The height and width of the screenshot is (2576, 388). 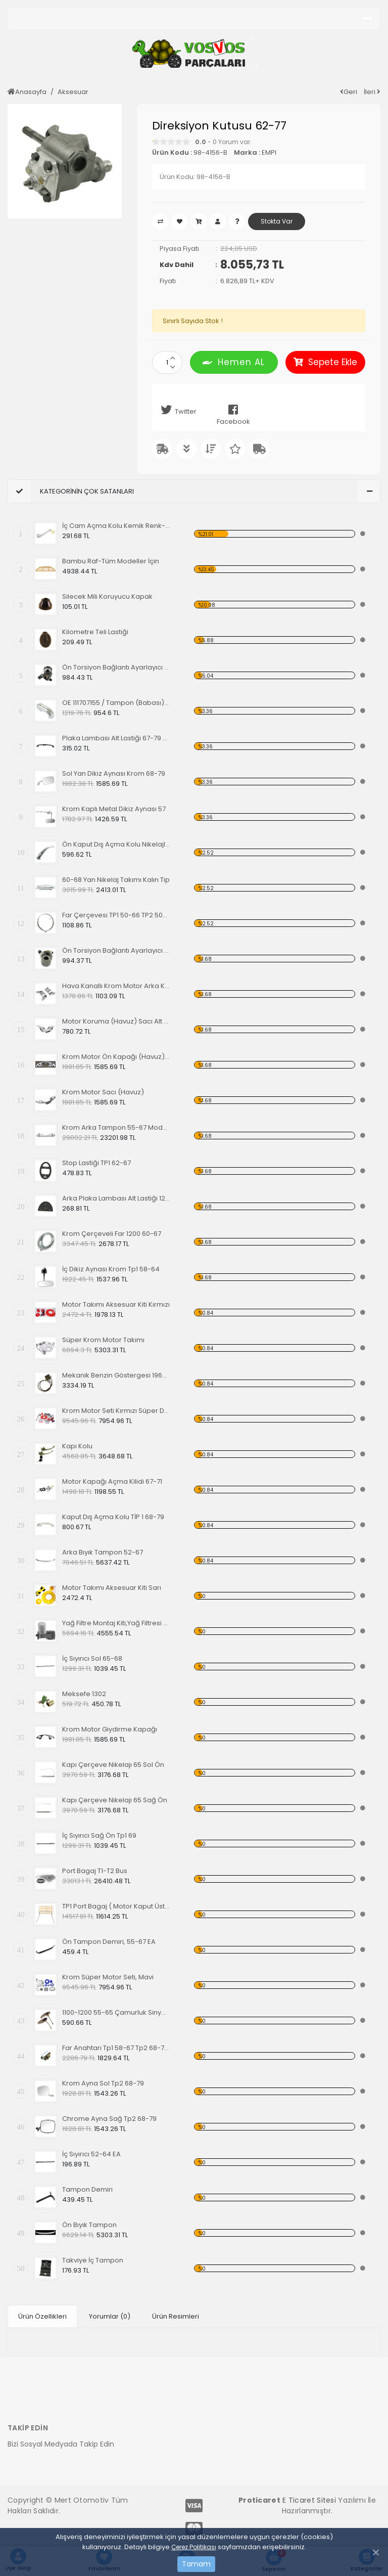 I want to click on Krom Ayna Sol Tp2 68-79, so click(x=103, y=2083).